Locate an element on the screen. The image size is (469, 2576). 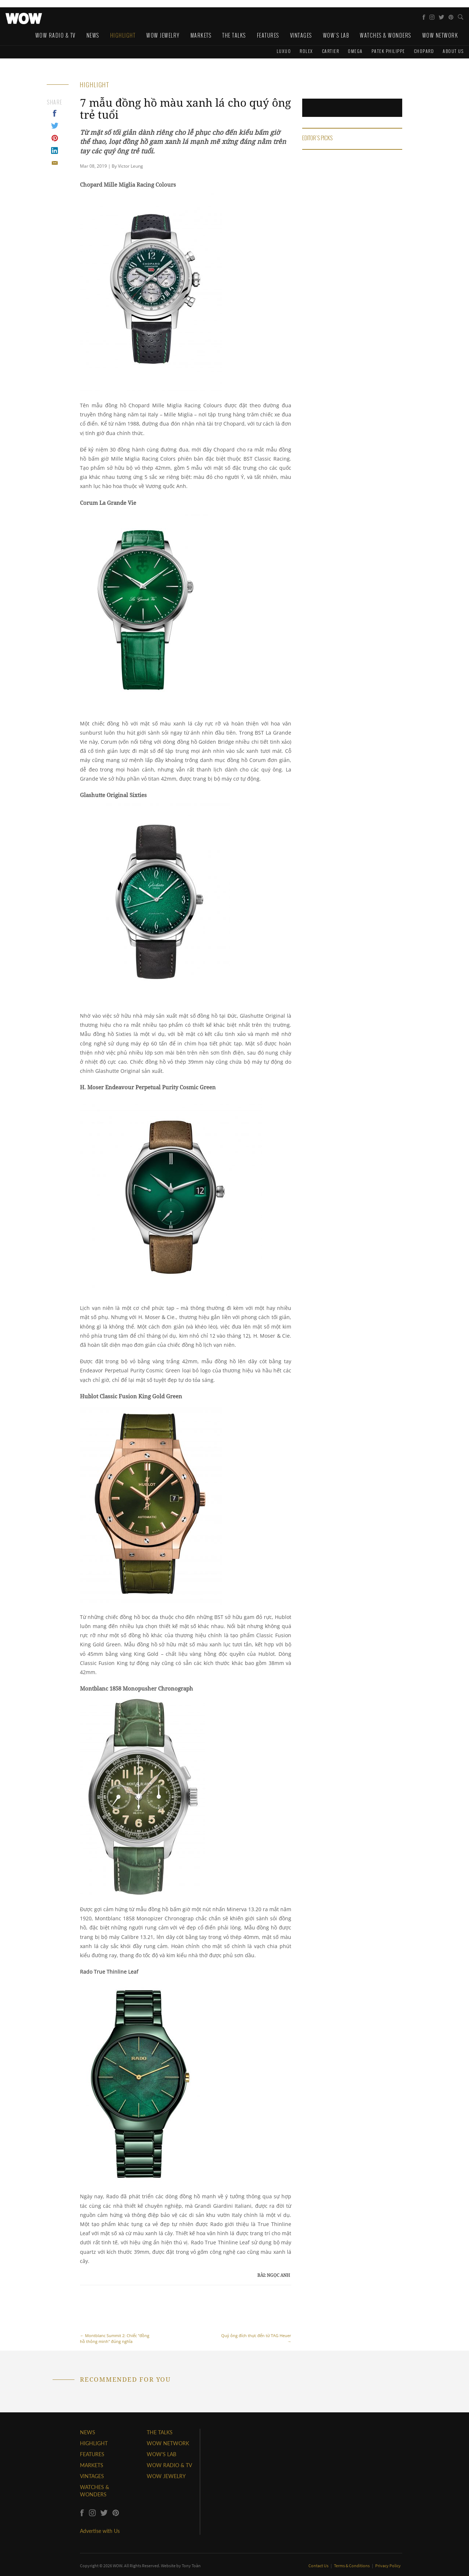
Contact Us is located at coordinates (319, 2565).